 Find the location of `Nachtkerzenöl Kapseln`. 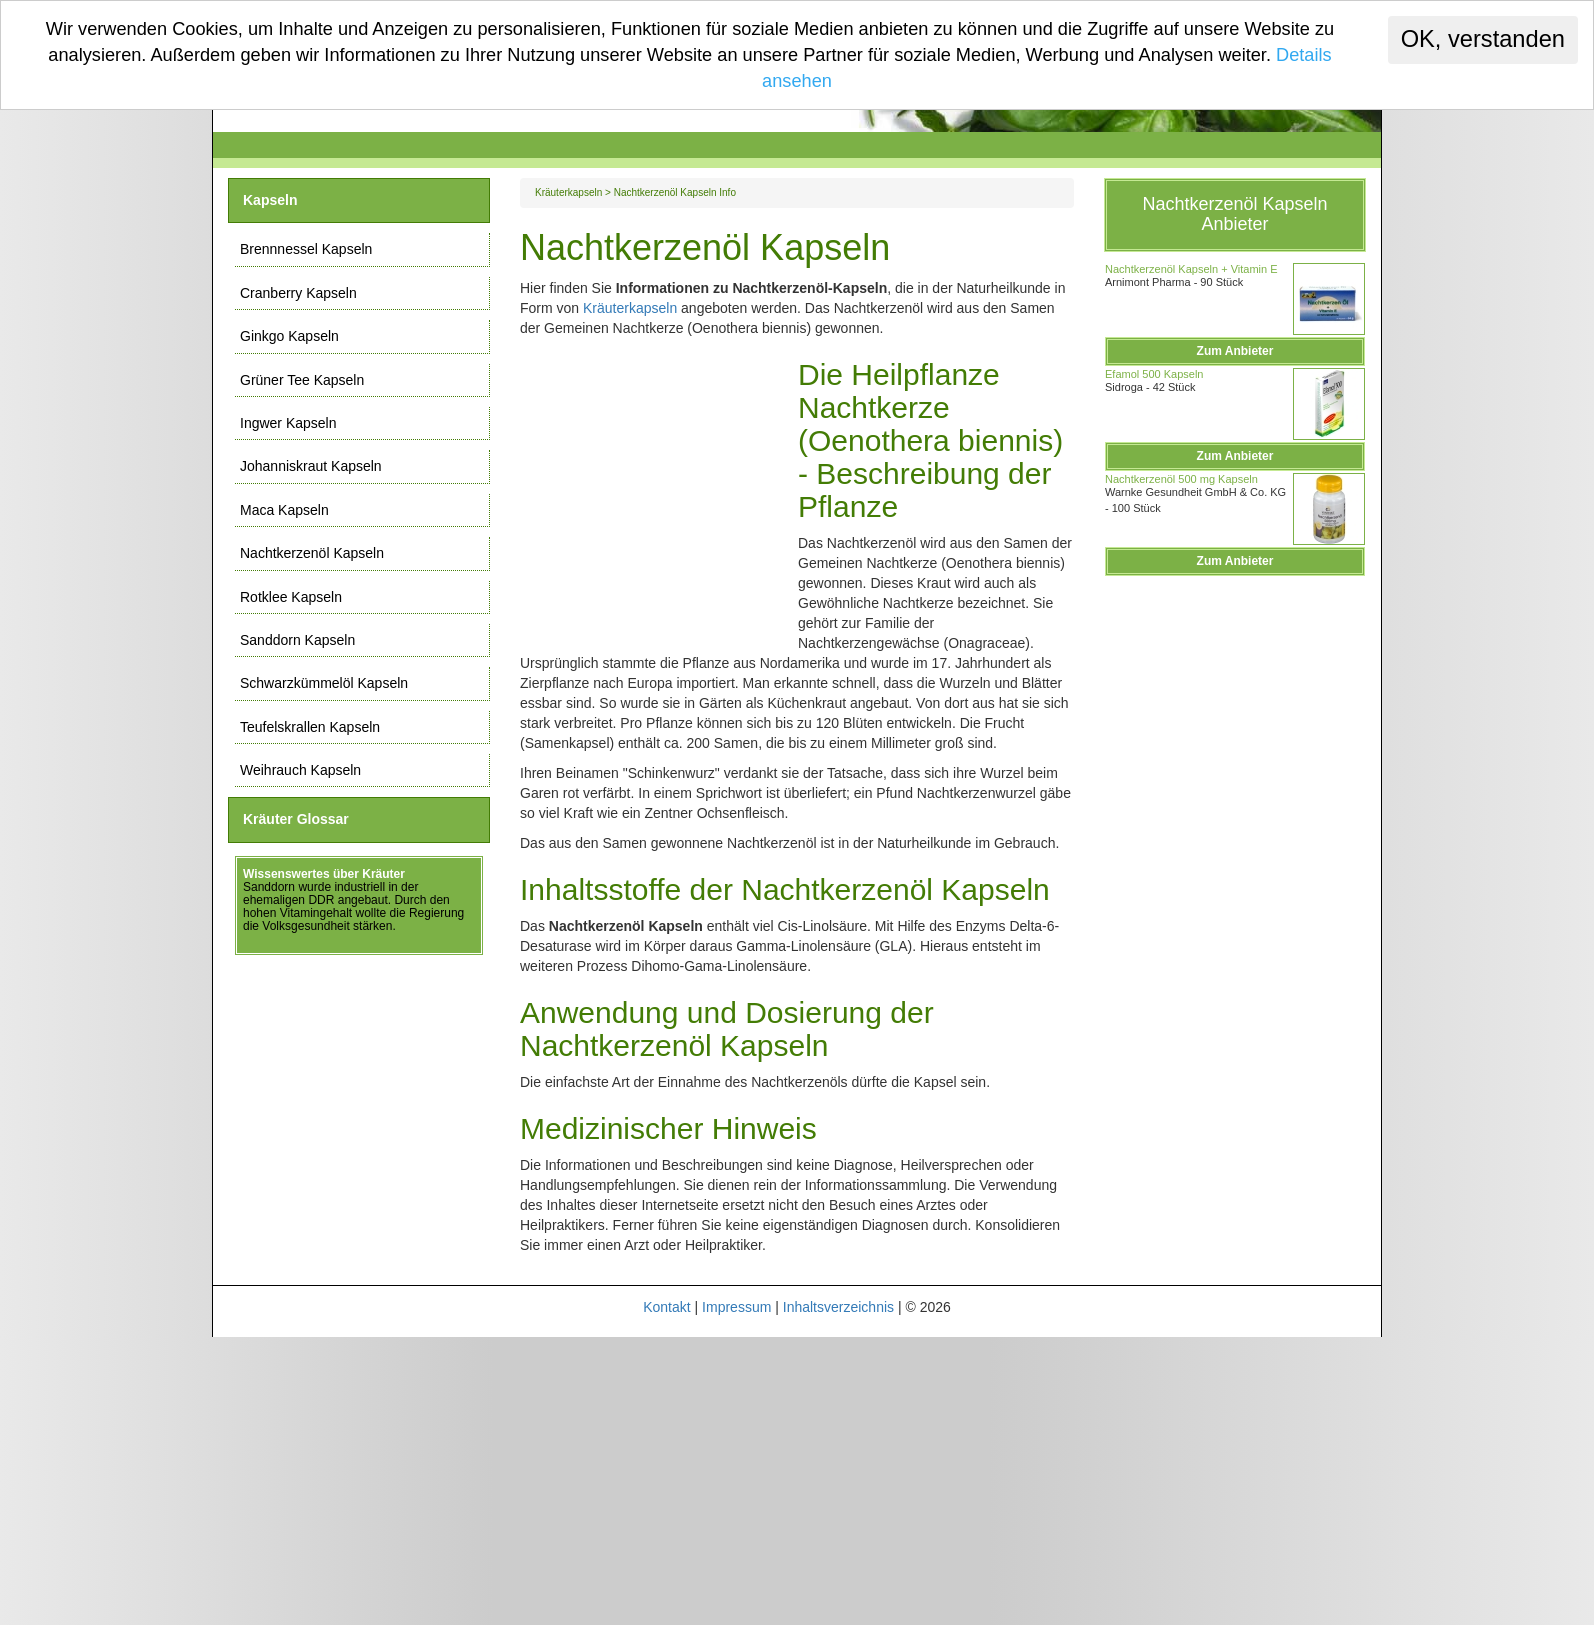

Nachtkerzenöl Kapseln is located at coordinates (312, 553).